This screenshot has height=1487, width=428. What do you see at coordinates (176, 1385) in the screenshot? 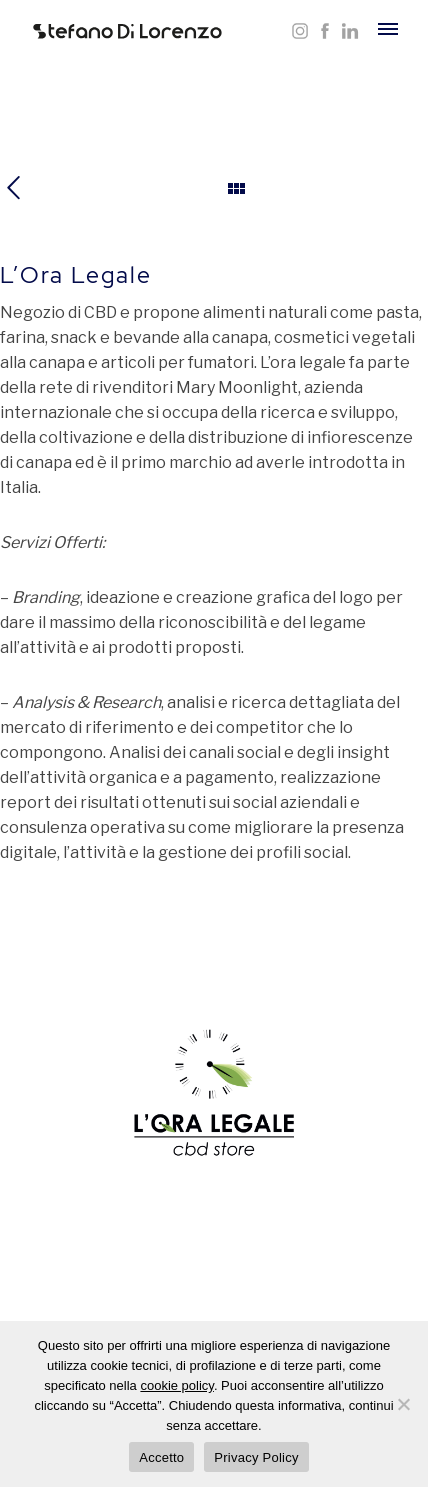
I see `cookie policy` at bounding box center [176, 1385].